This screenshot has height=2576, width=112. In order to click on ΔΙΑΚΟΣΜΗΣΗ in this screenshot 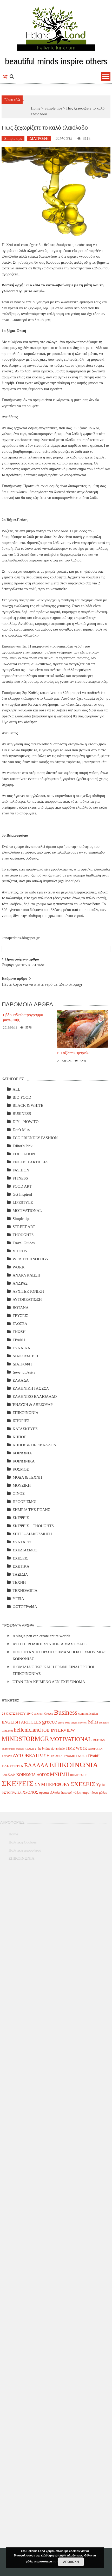, I will do `click(25, 1356)`.